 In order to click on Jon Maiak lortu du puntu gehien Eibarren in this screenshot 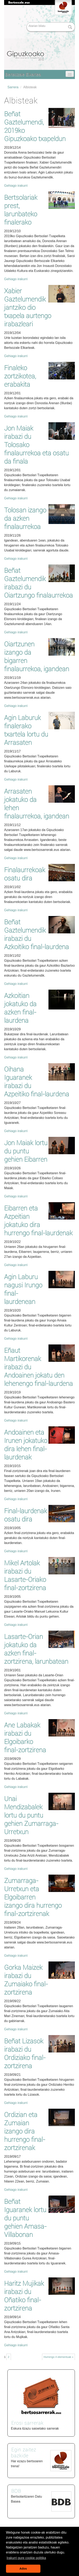, I will do `click(25, 1151)`.